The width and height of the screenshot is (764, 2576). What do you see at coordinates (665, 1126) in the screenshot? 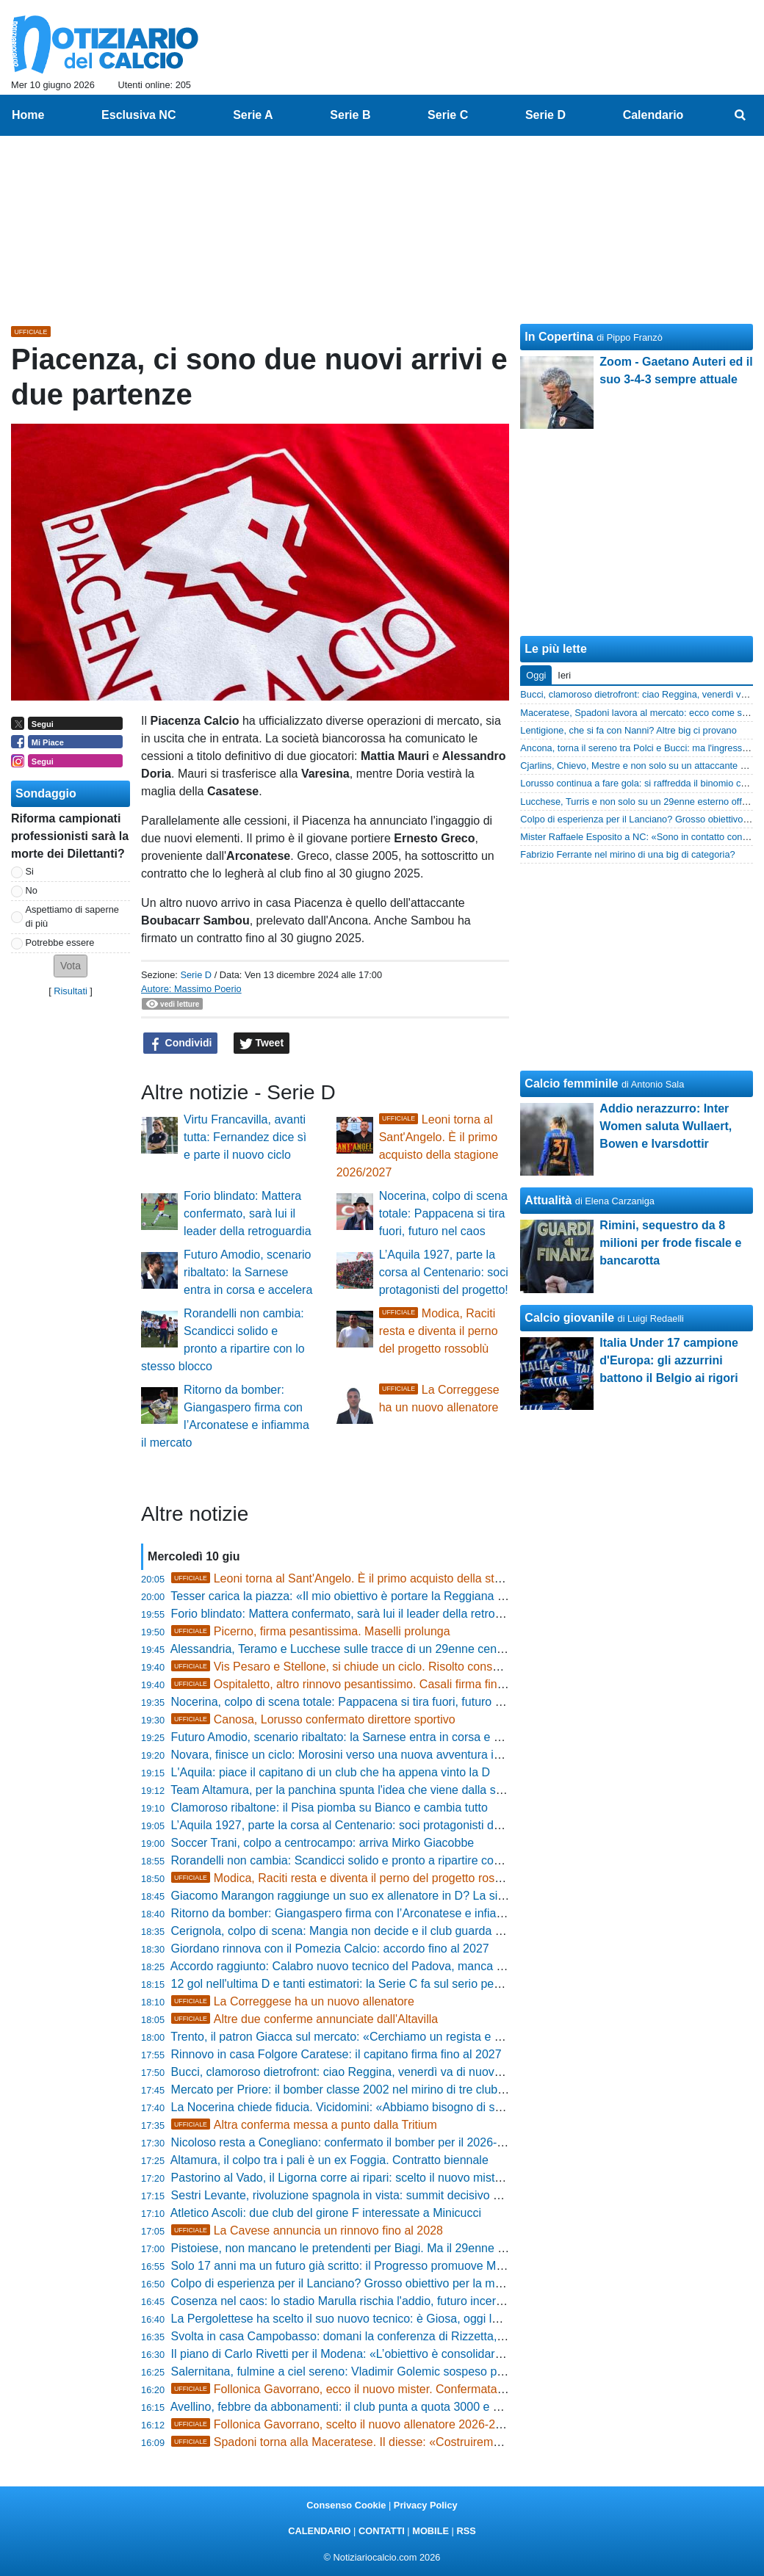
I see `Addio nerazzurro: Inter Women saluta Wullaert, Bowen e Ivarsdottir` at bounding box center [665, 1126].